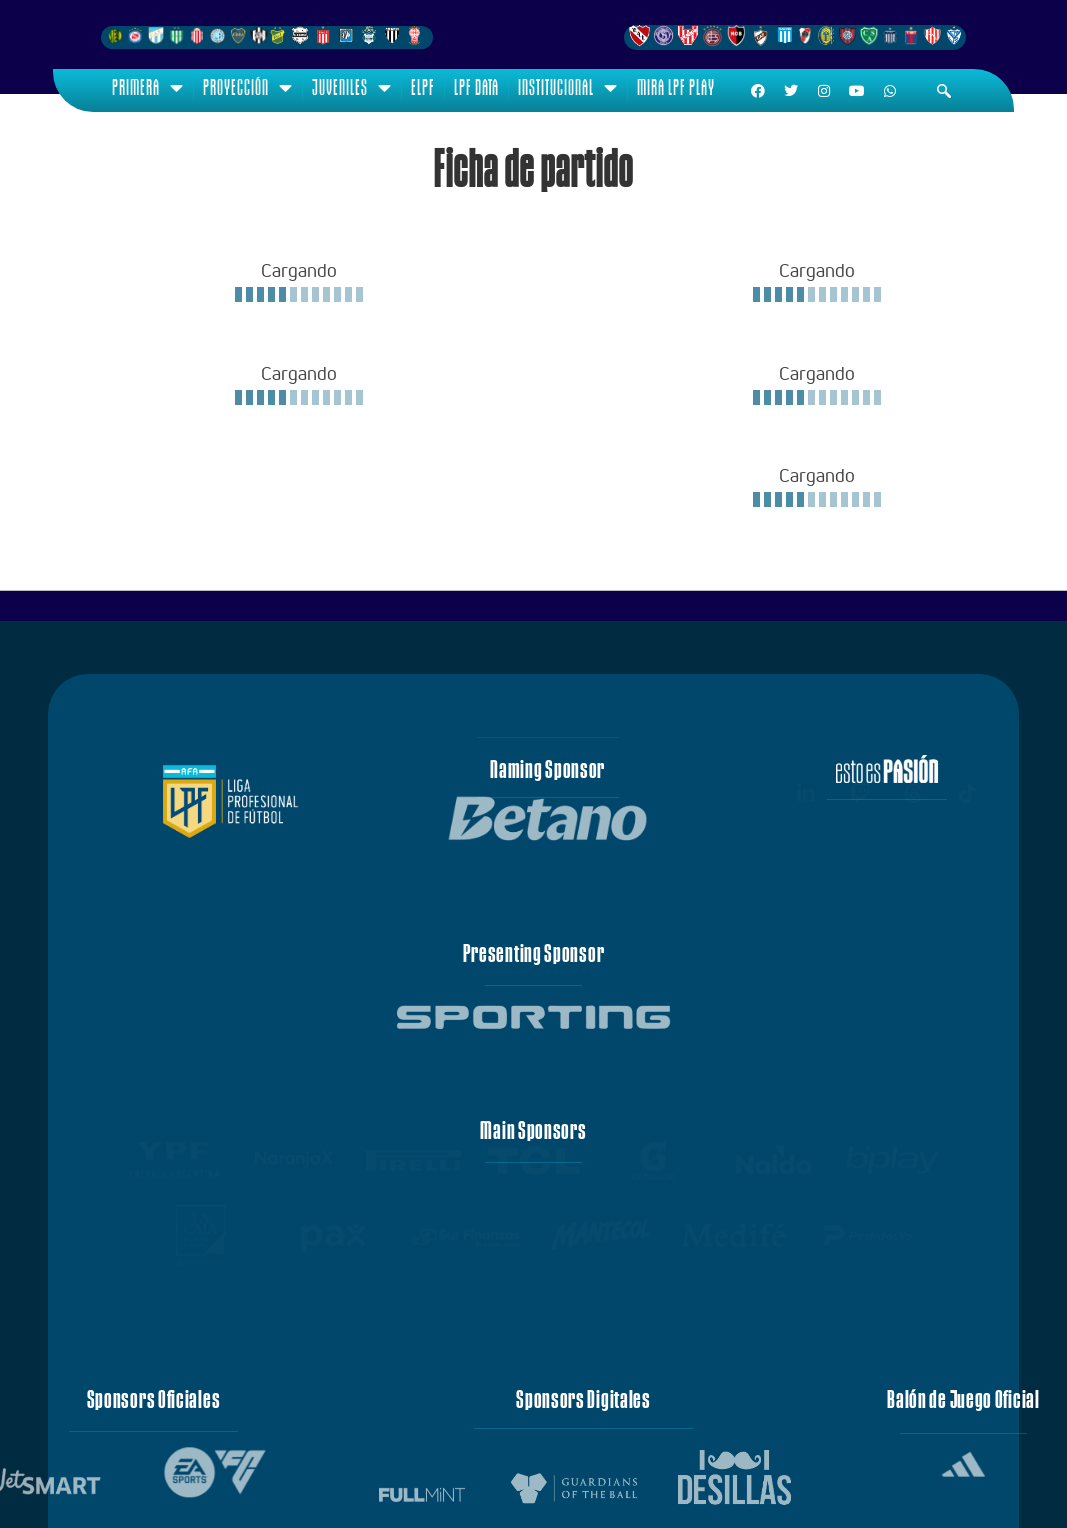 The height and width of the screenshot is (1528, 1067). I want to click on Proyección, so click(248, 88).